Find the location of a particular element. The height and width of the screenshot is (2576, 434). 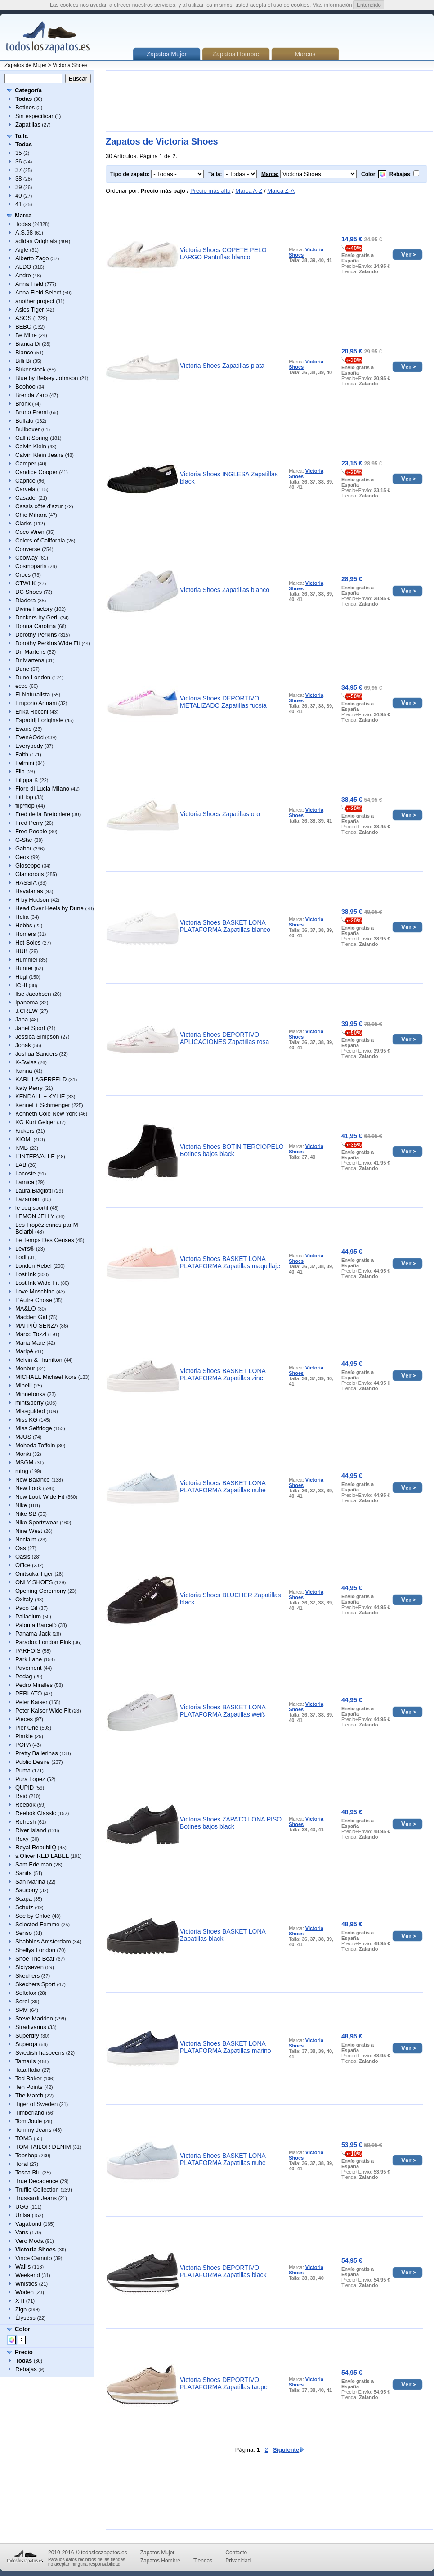

Dockers by Gerli is located at coordinates (36, 617).